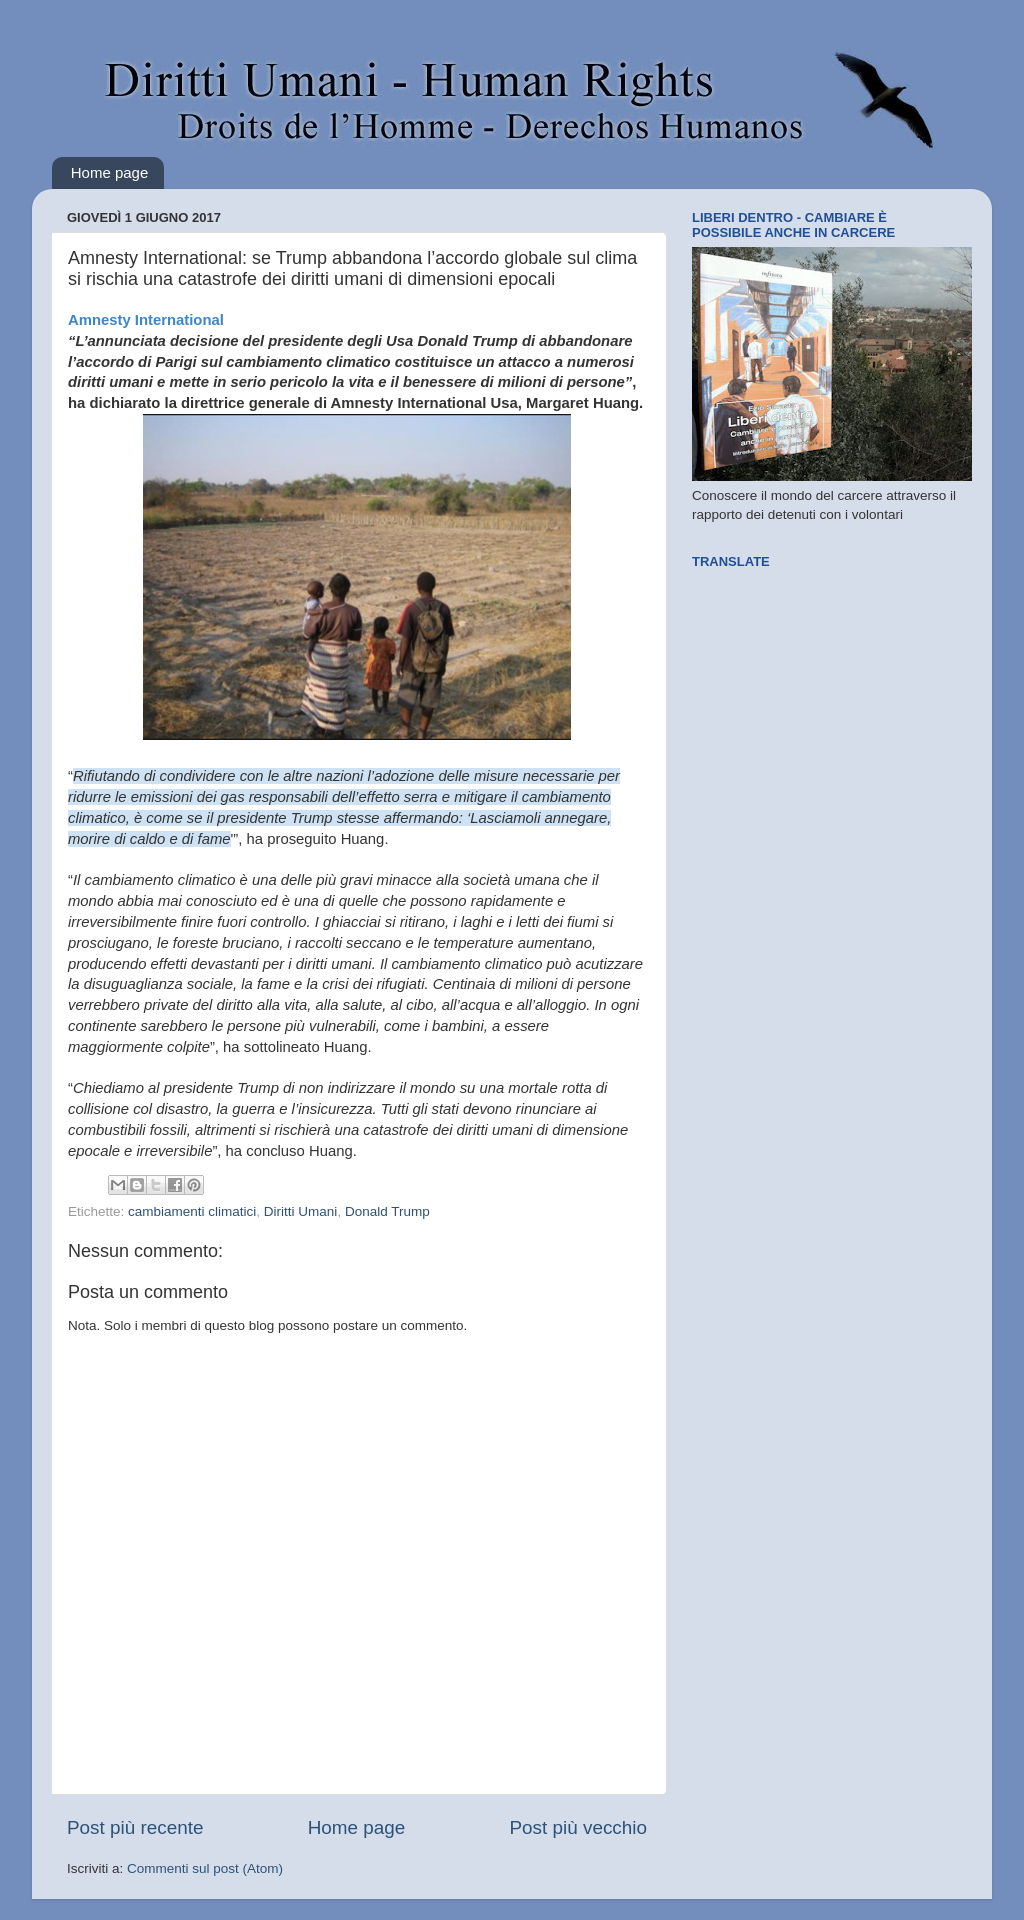  Describe the element at coordinates (301, 1211) in the screenshot. I see `Diritti Umani` at that location.